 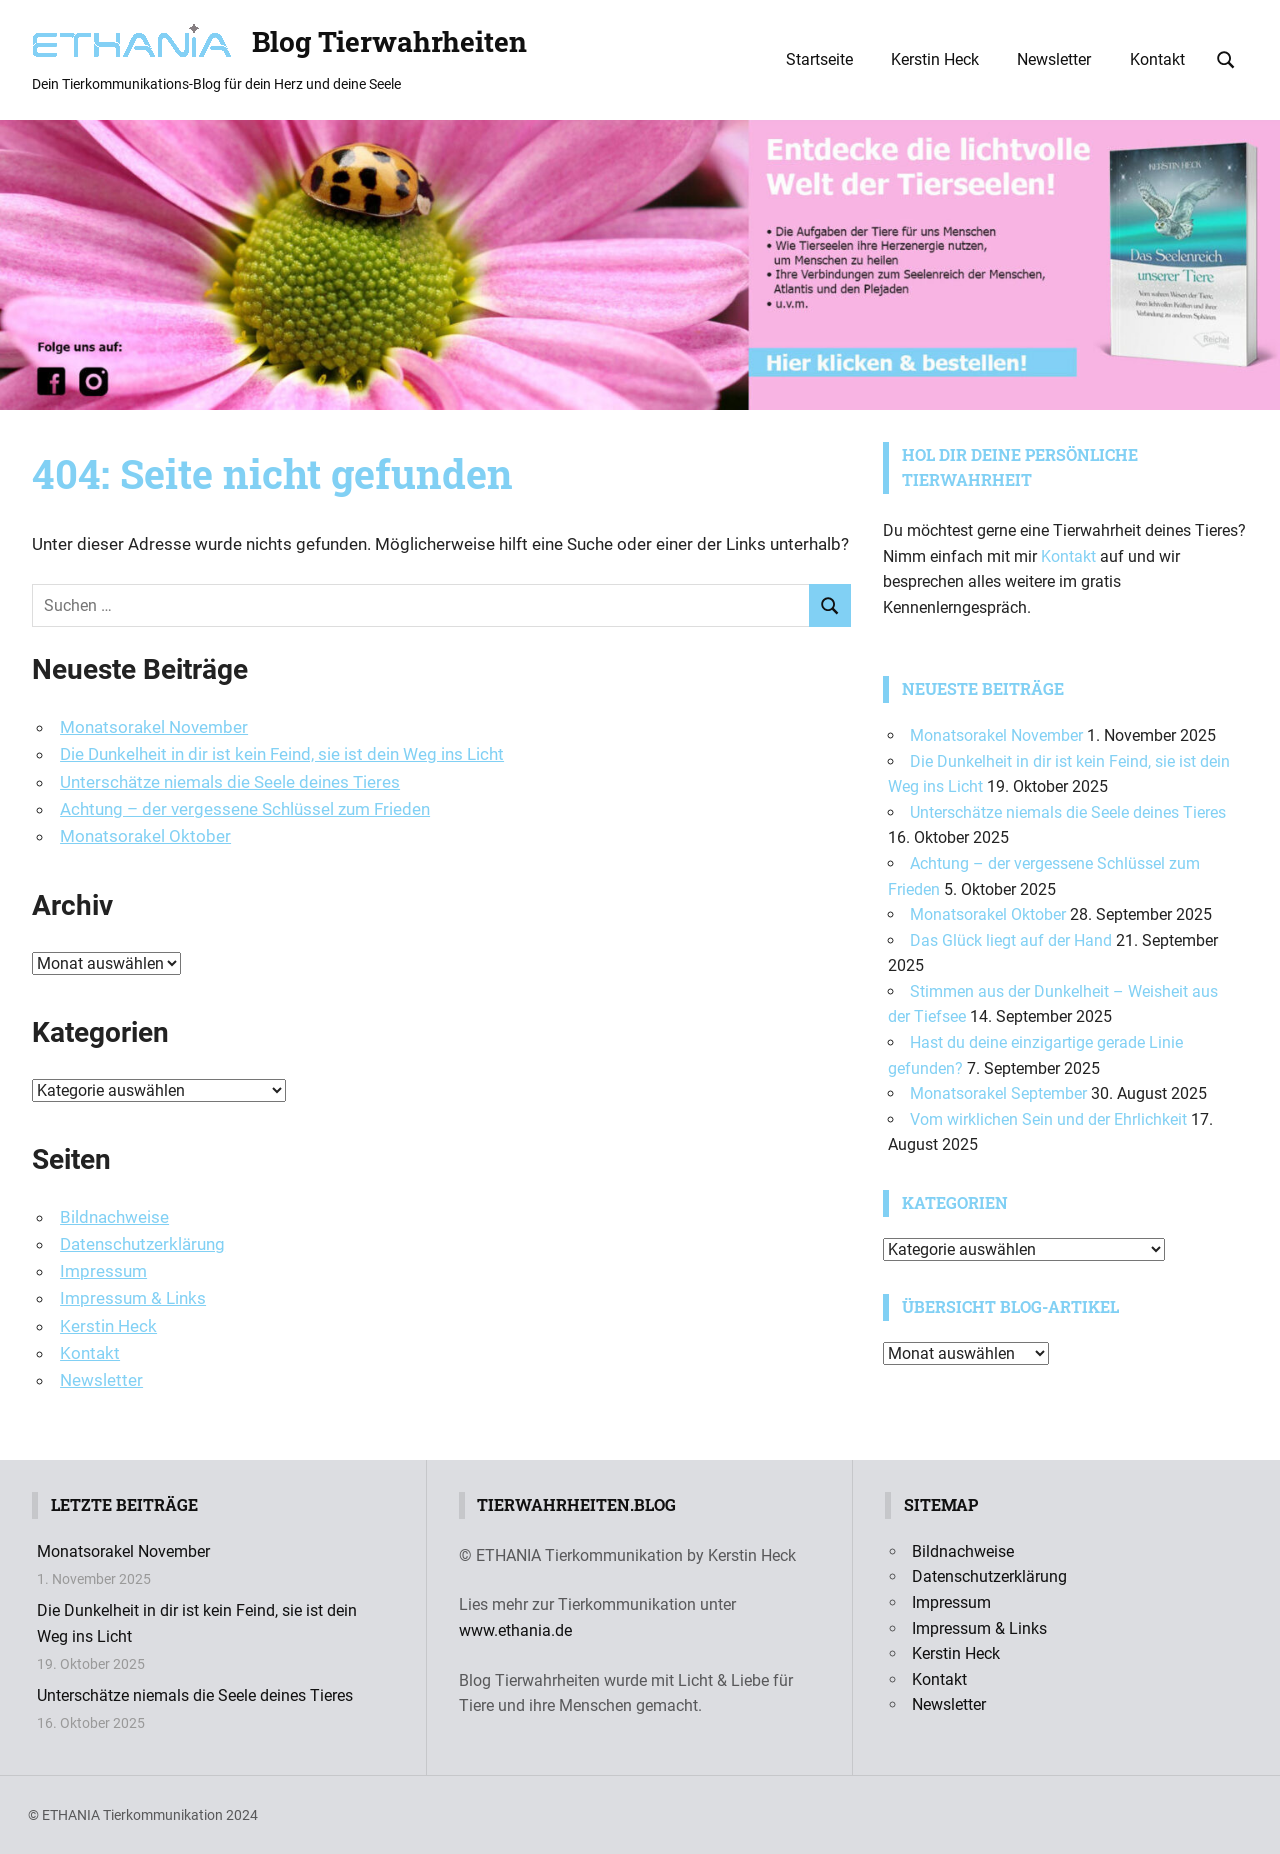 I want to click on Achtung – der vergessene Schlüssel zum Frieden, so click(x=245, y=809).